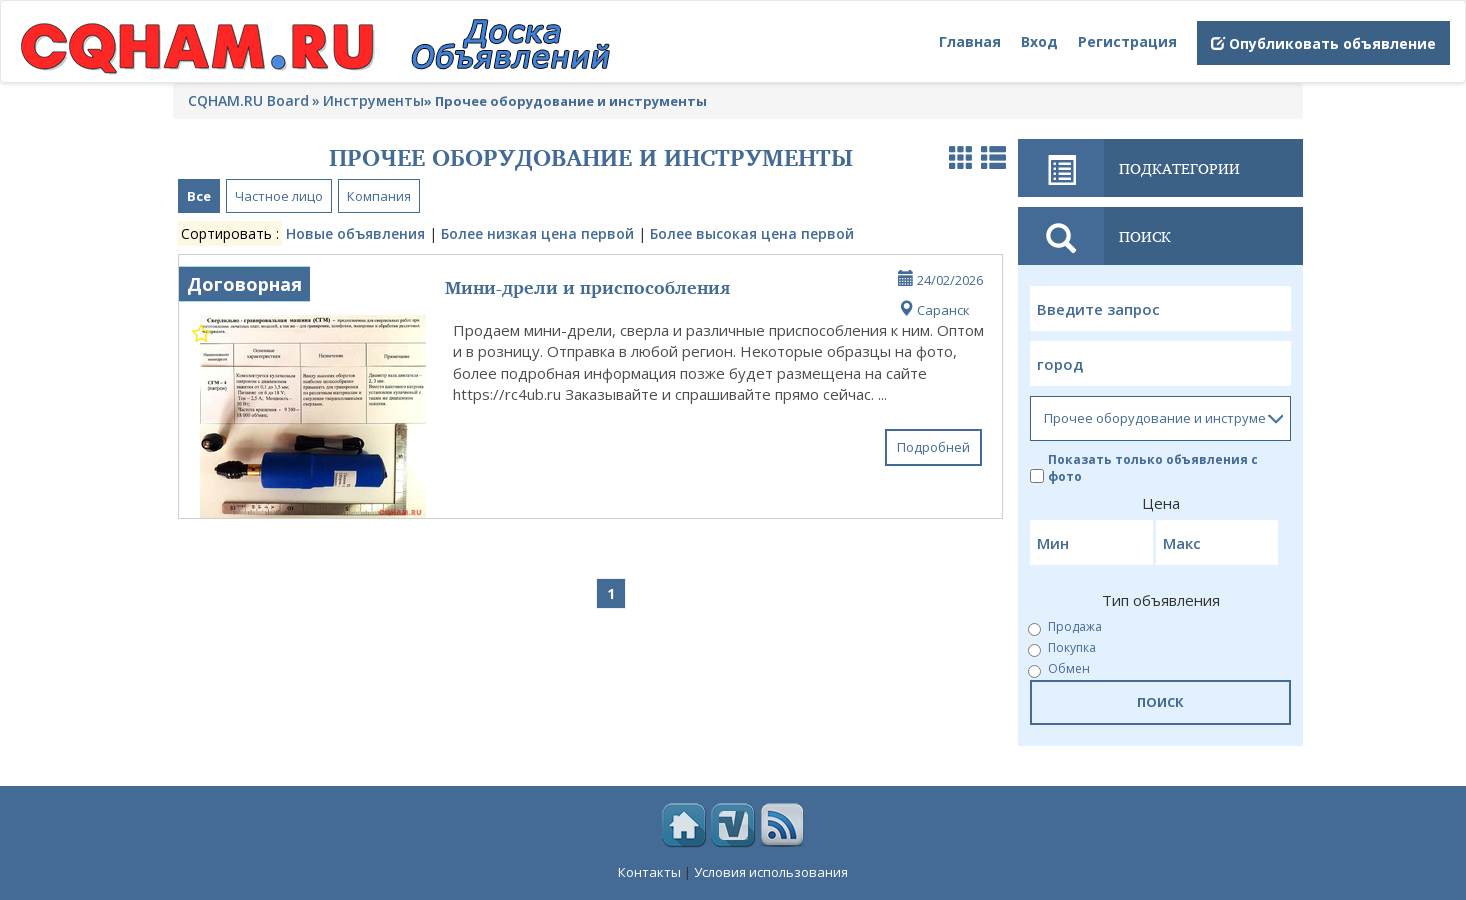 Image resolution: width=1466 pixels, height=900 pixels. What do you see at coordinates (771, 872) in the screenshot?
I see `Условия использования` at bounding box center [771, 872].